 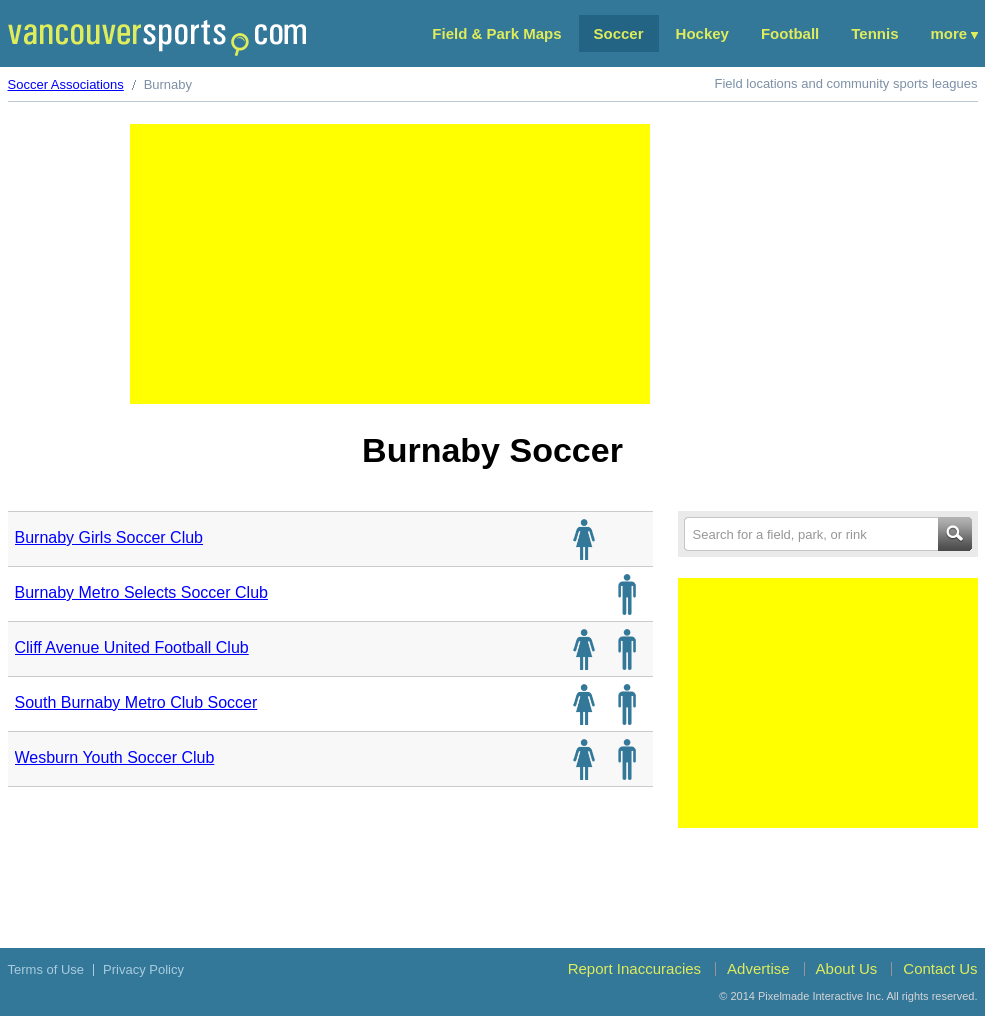 What do you see at coordinates (619, 33) in the screenshot?
I see `Soccer` at bounding box center [619, 33].